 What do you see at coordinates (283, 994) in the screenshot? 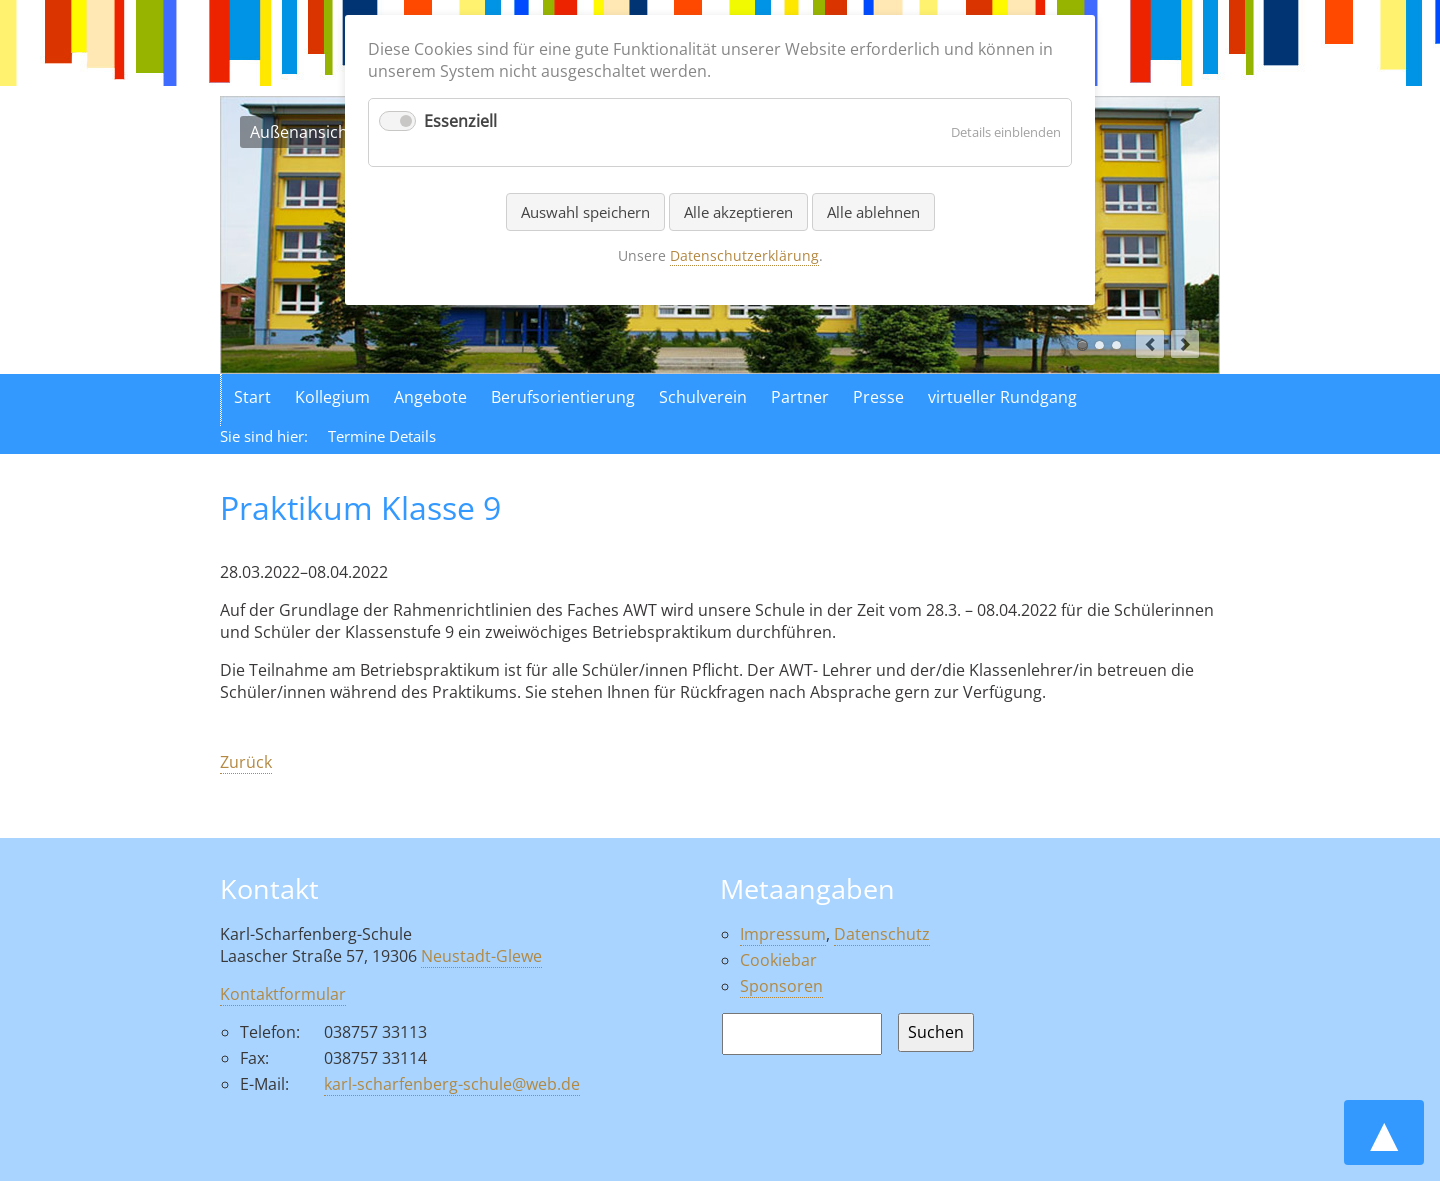
I see `Kontaktformular` at bounding box center [283, 994].